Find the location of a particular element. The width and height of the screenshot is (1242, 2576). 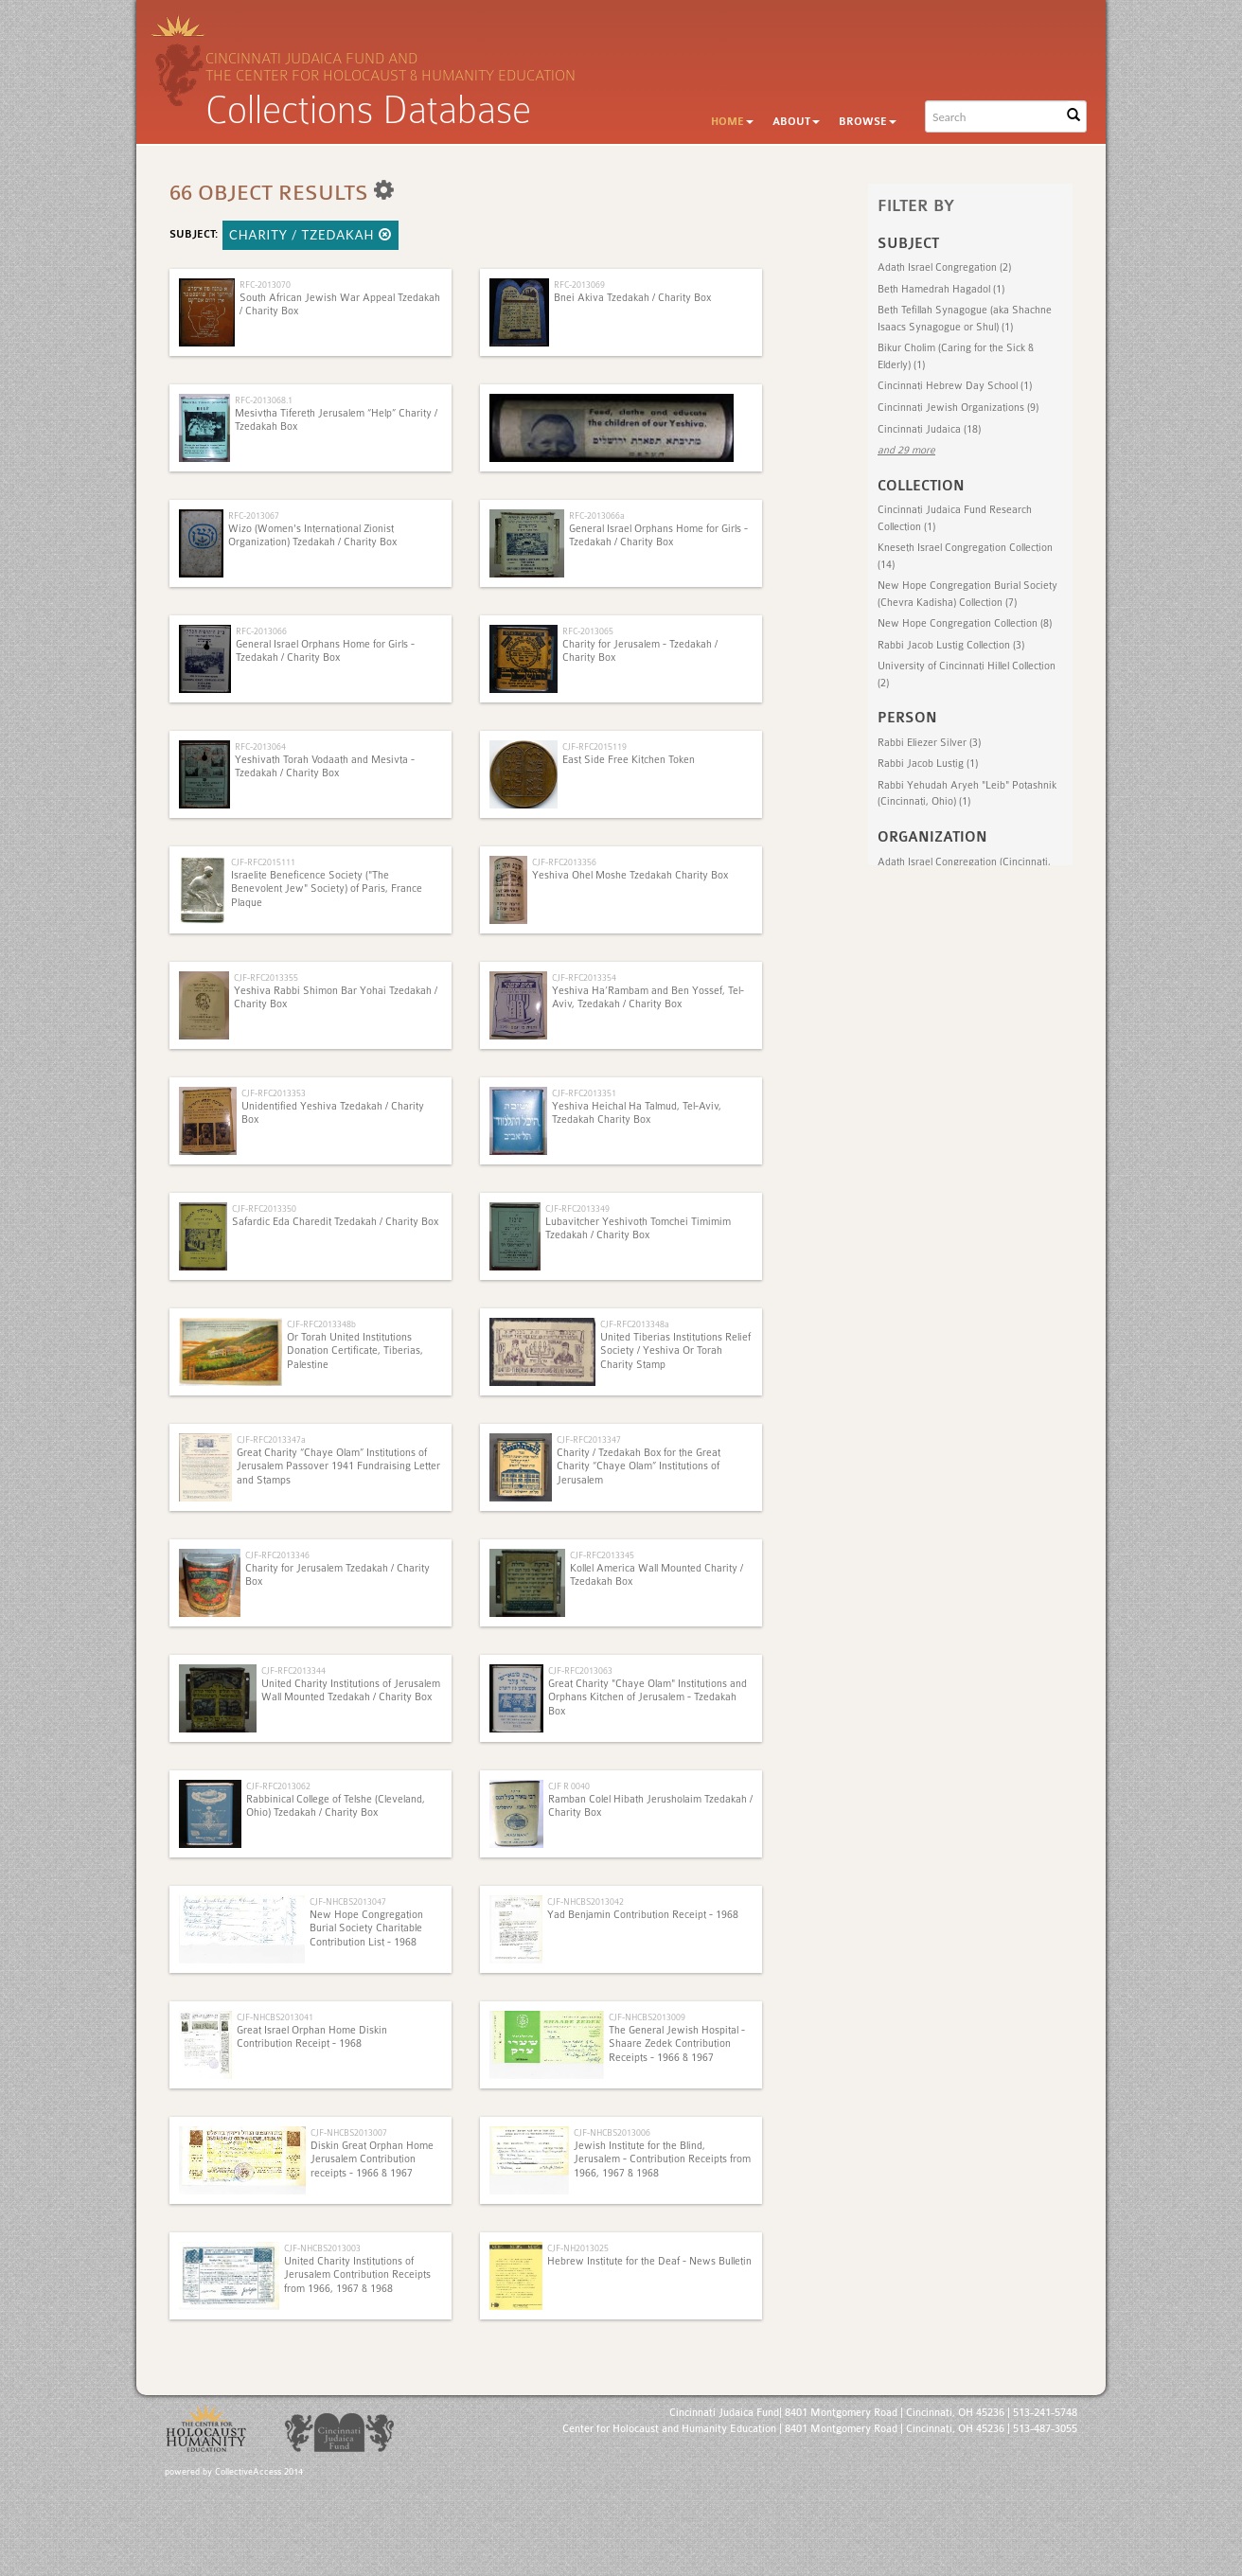

RFC-2013070 is located at coordinates (265, 284).